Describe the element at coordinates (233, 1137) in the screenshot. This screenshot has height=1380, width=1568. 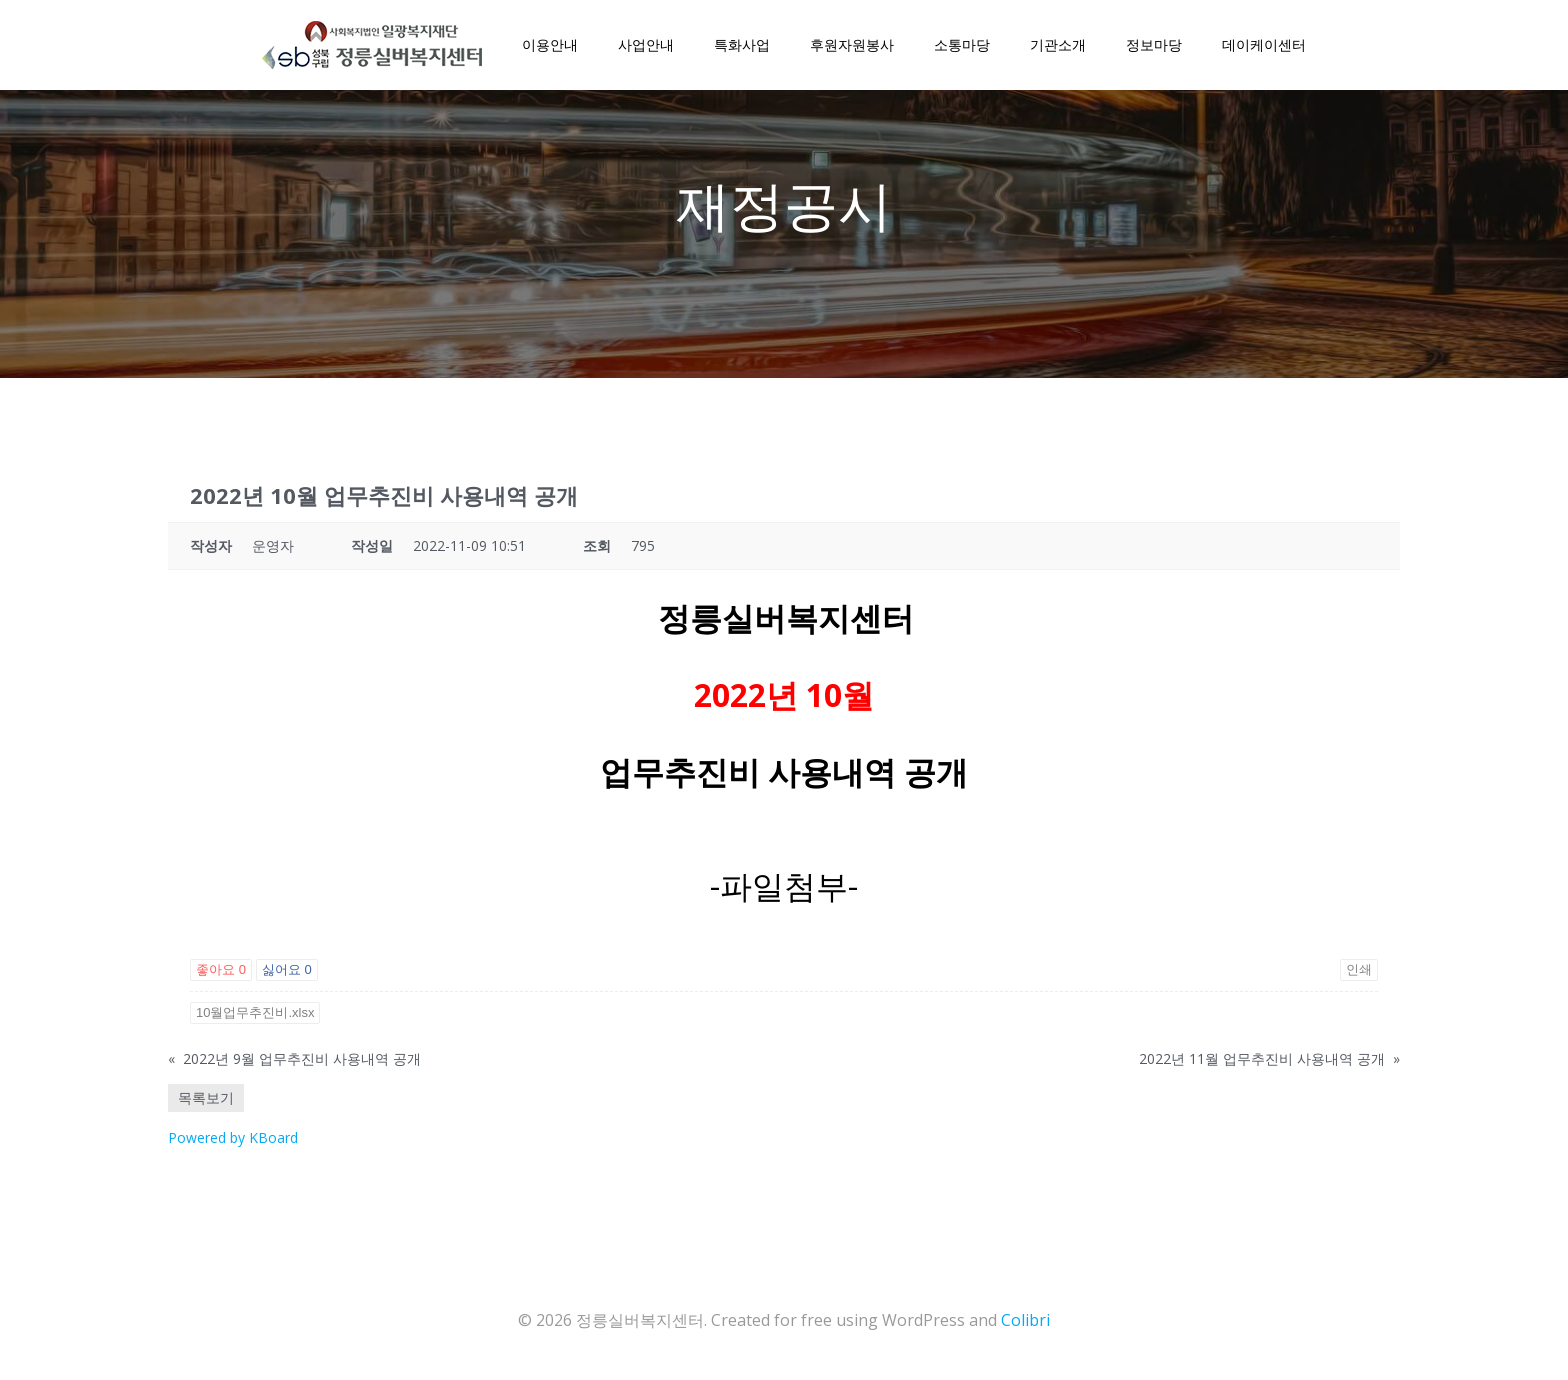
I see `Powered by KBoard` at that location.